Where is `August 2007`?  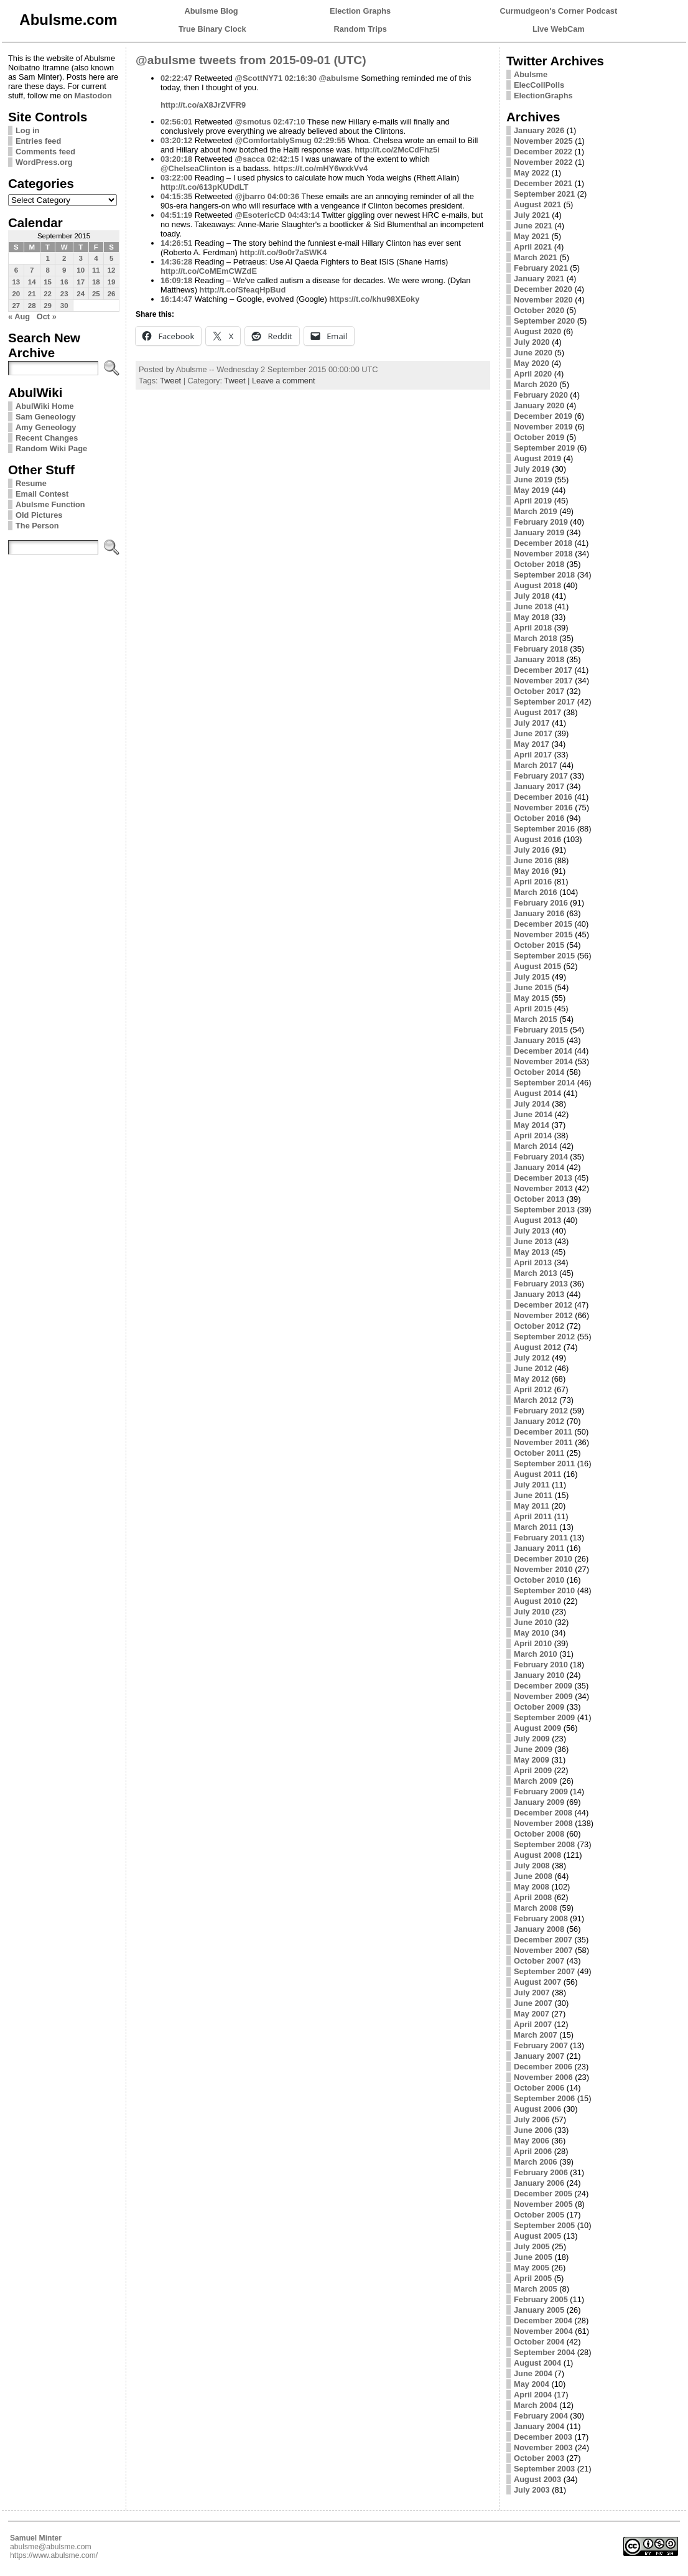 August 2007 is located at coordinates (537, 1982).